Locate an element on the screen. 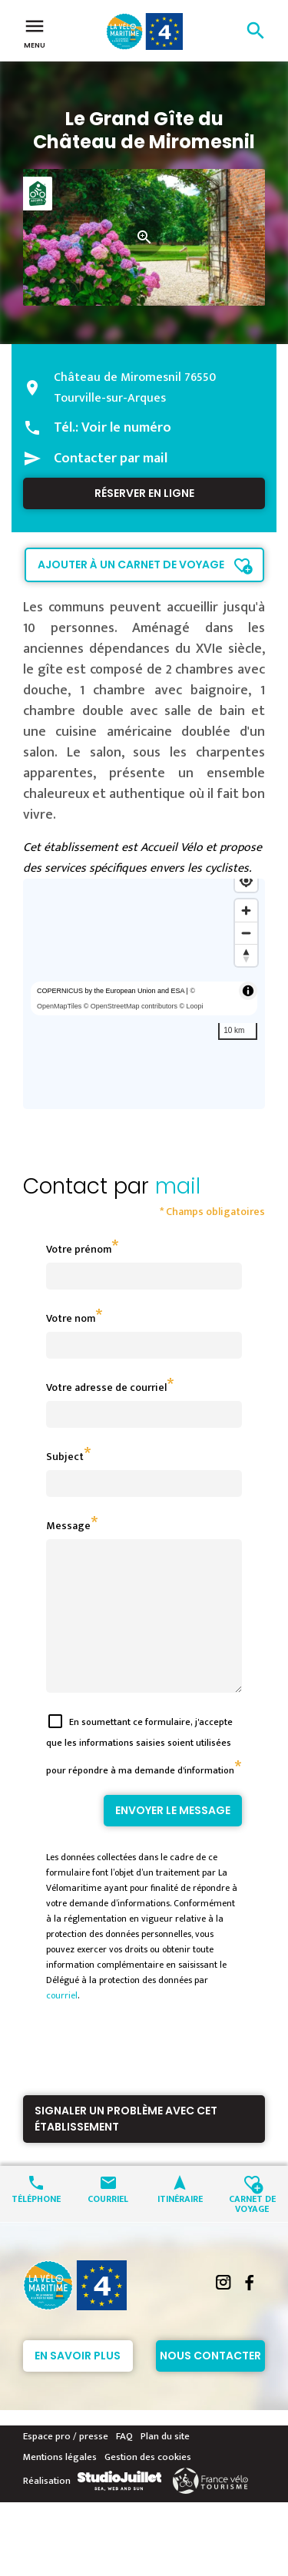 This screenshot has height=2576, width=288. Votre nom is located at coordinates (70, 1318).